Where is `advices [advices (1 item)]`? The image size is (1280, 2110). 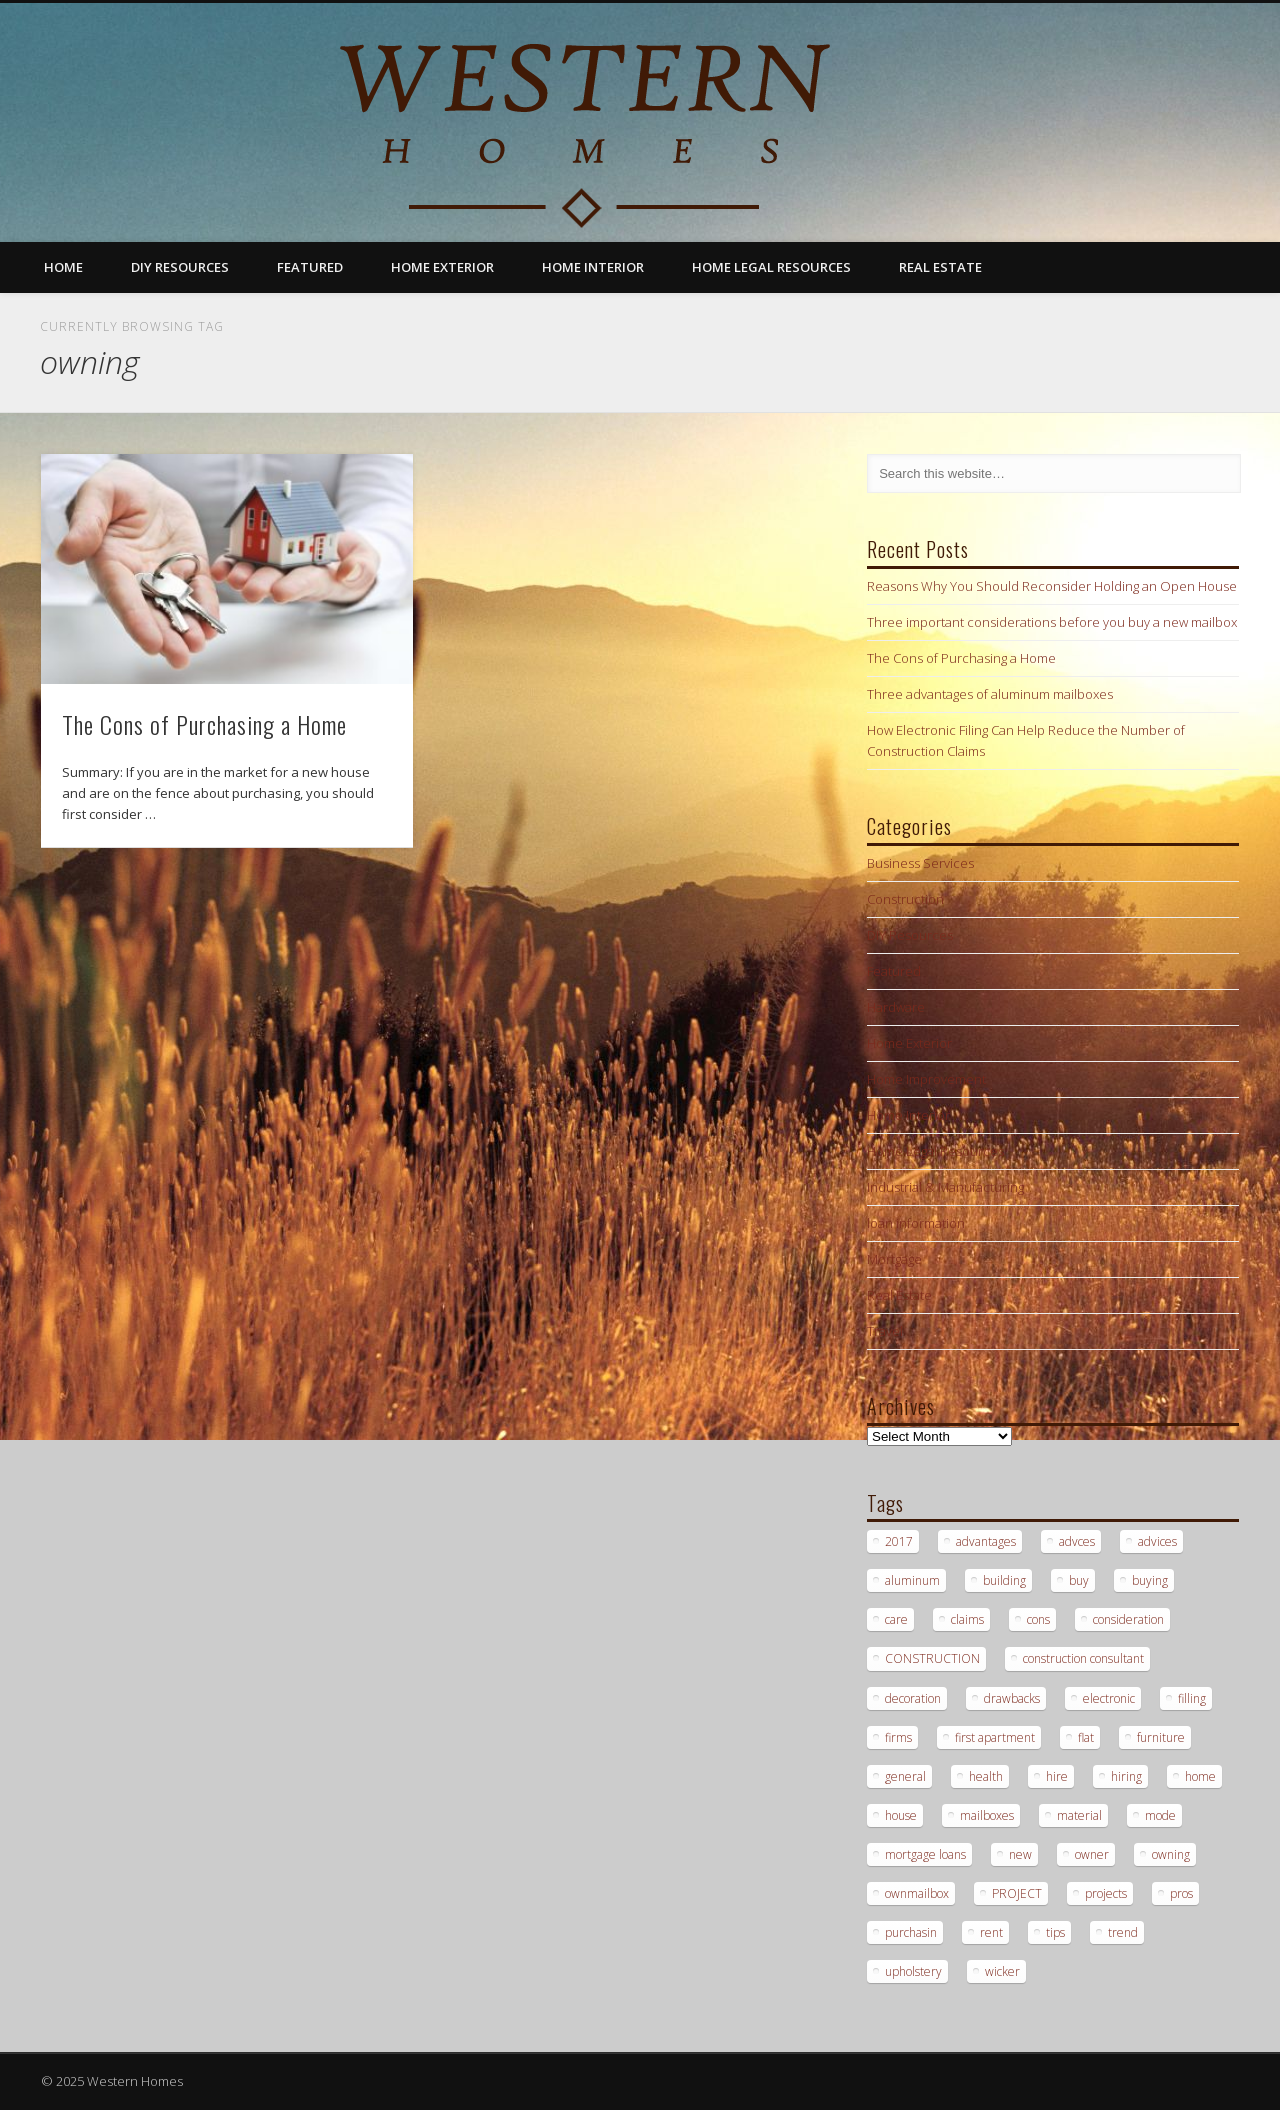
advices [advices (1 item)] is located at coordinates (1157, 1541).